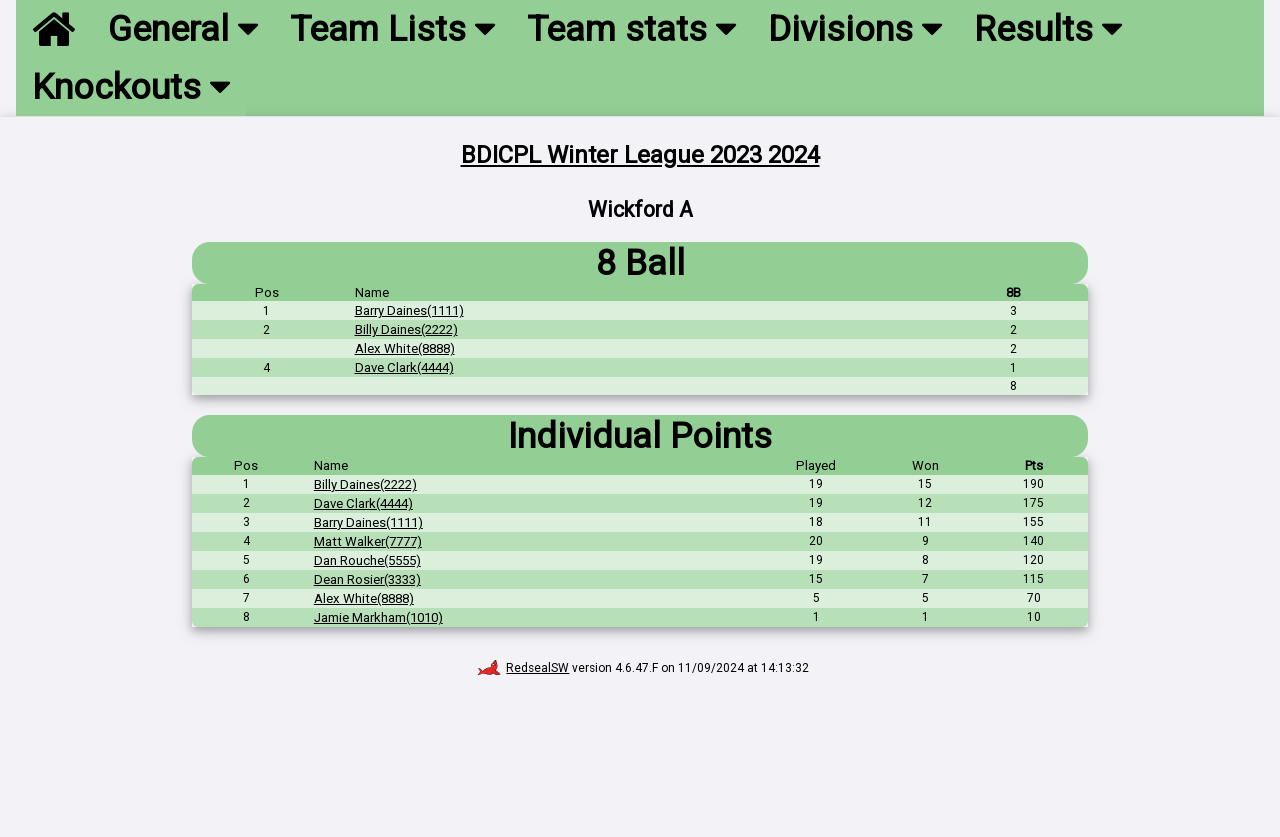 Image resolution: width=1280 pixels, height=837 pixels. I want to click on Results, so click(1048, 29).